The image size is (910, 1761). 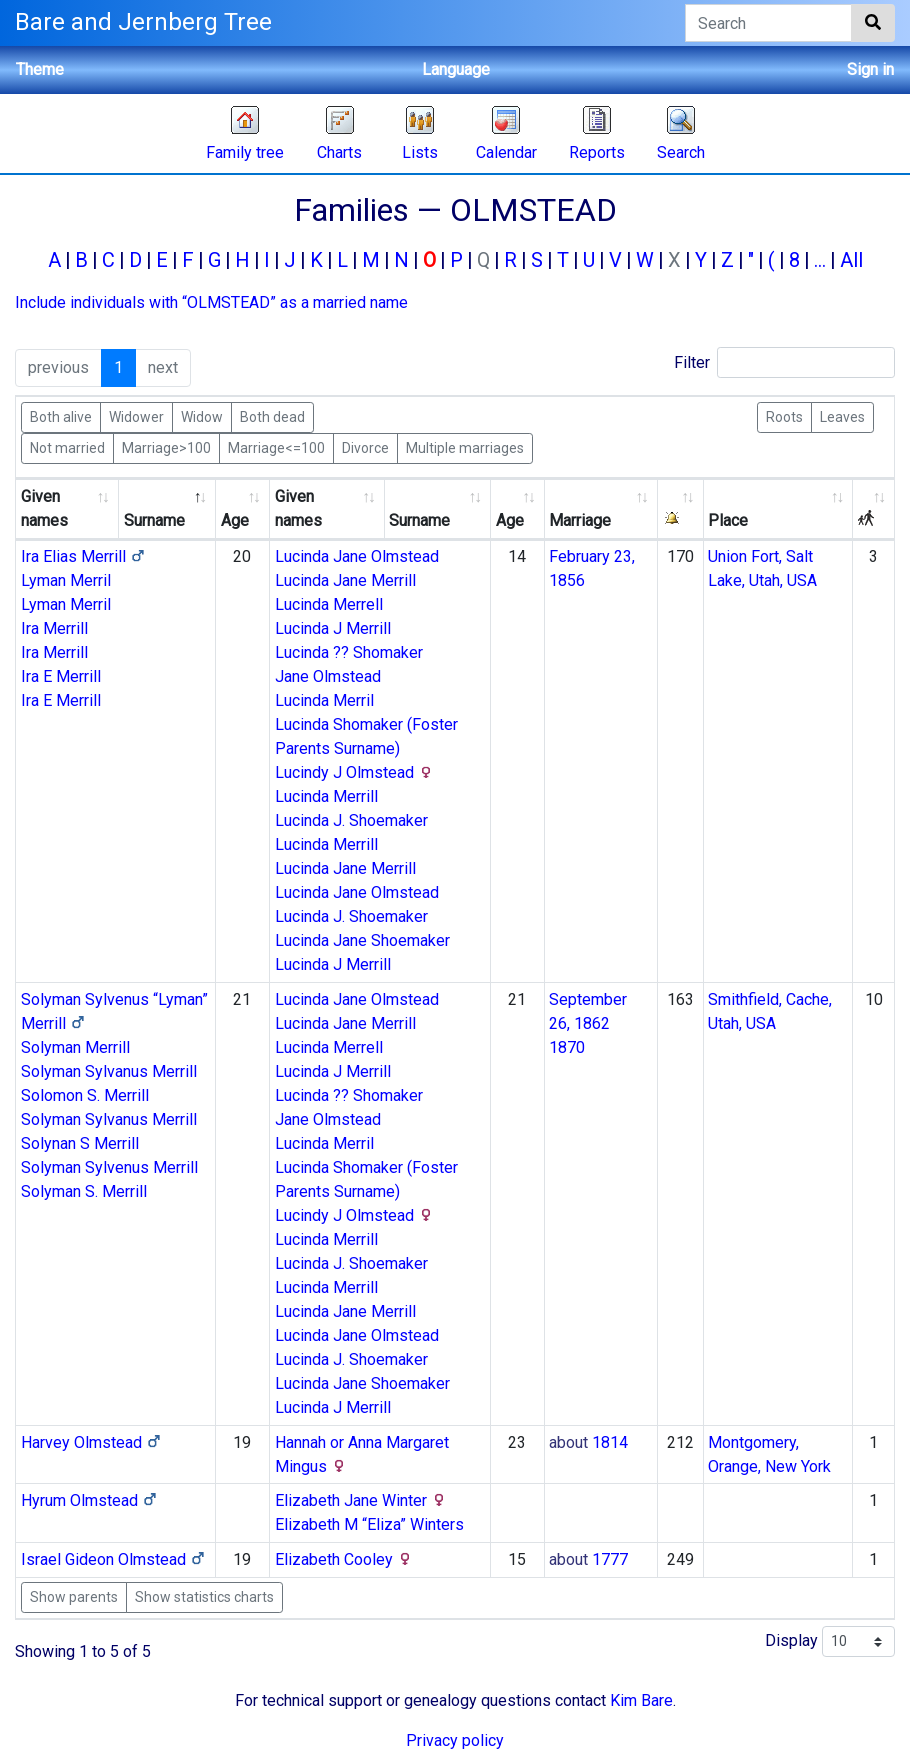 What do you see at coordinates (465, 447) in the screenshot?
I see `Multiple marriages` at bounding box center [465, 447].